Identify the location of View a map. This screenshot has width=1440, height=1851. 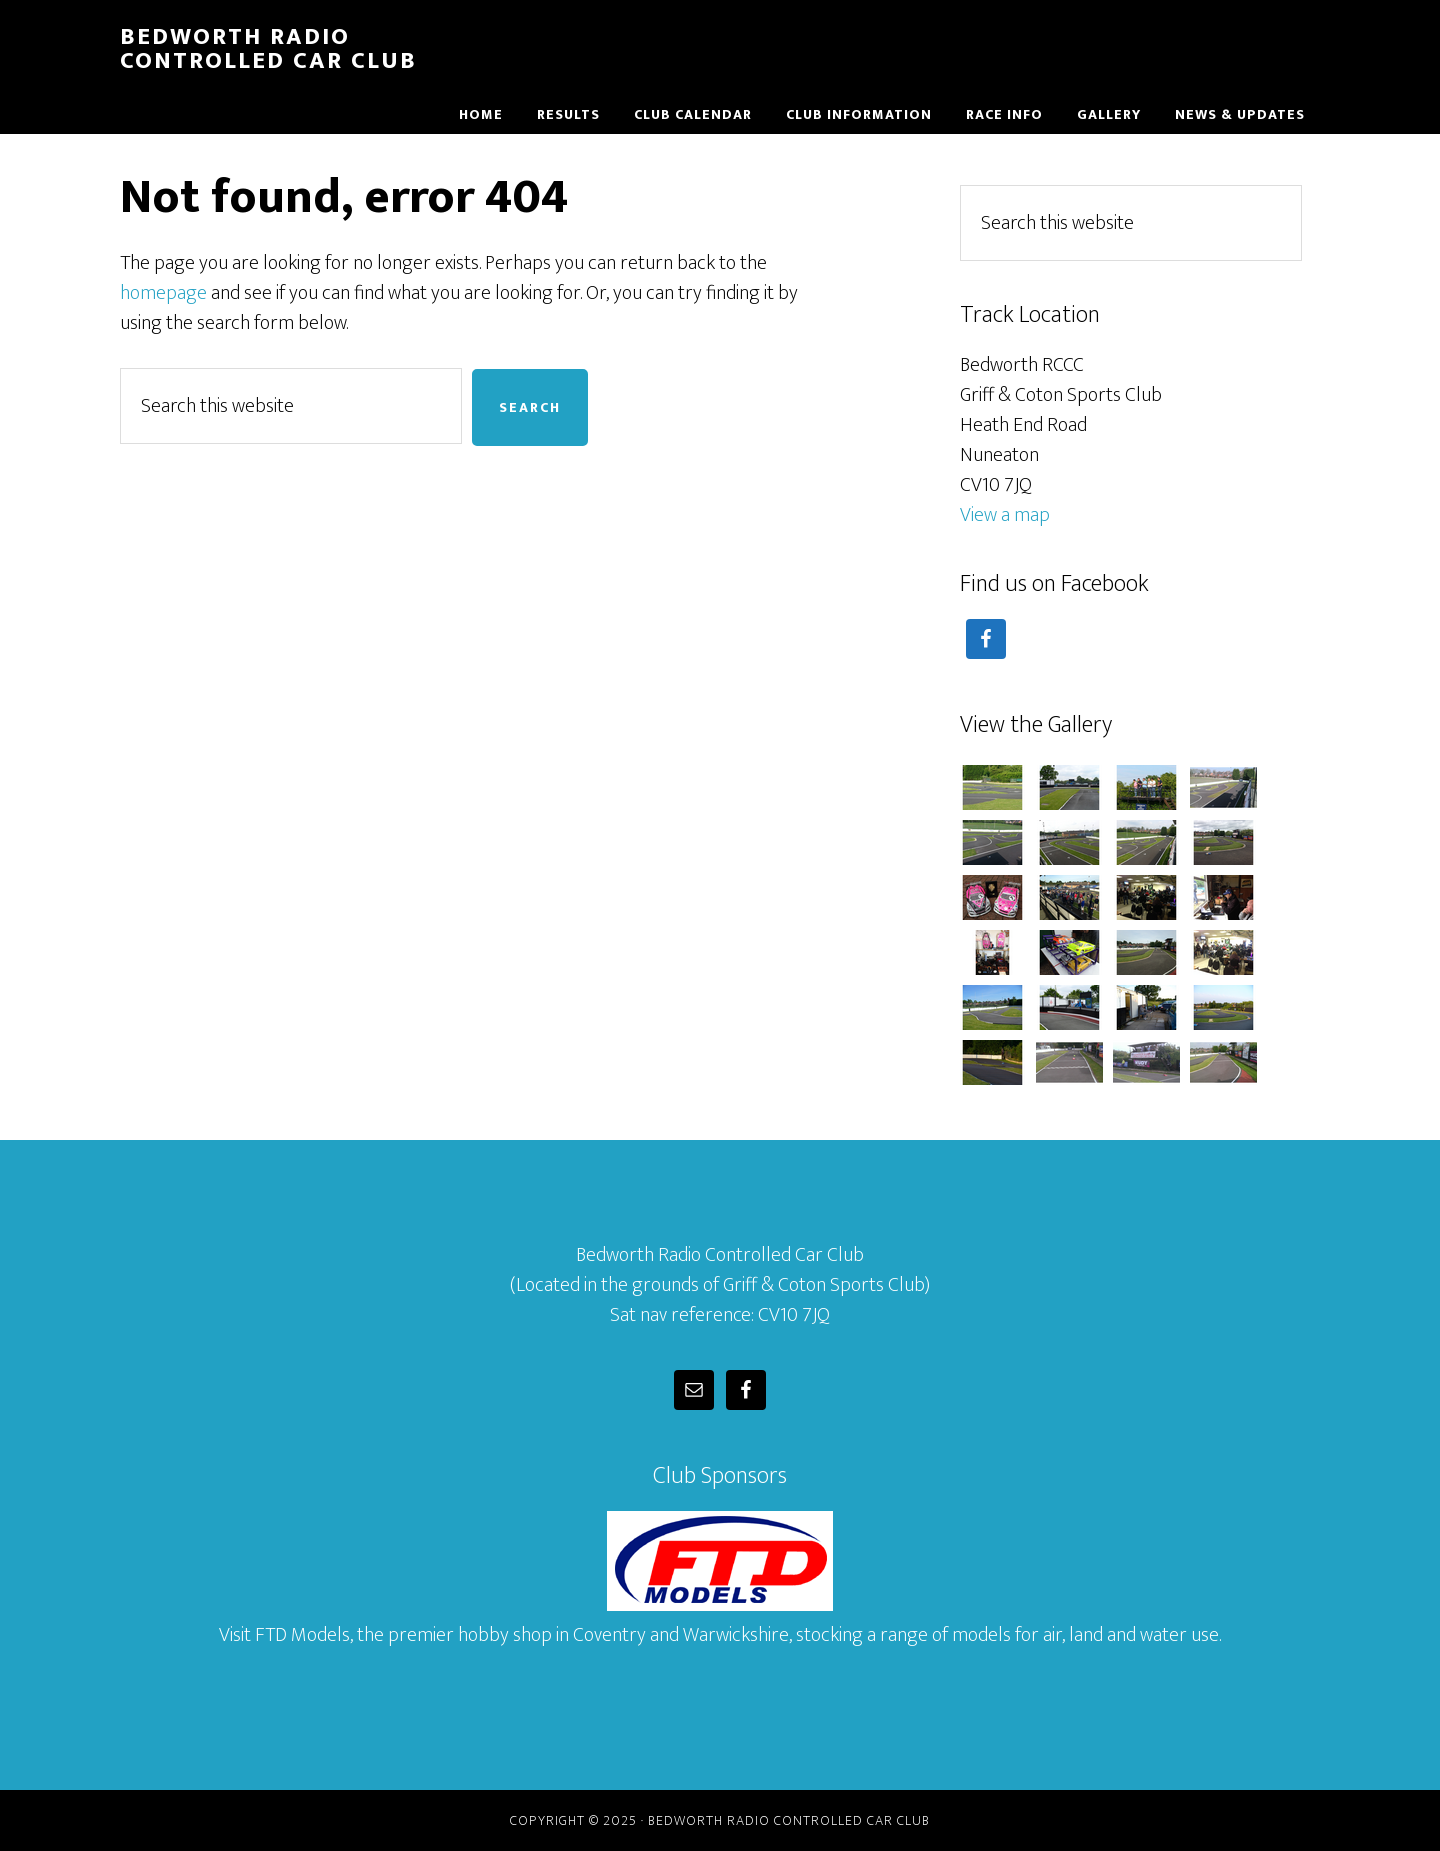
(1005, 515).